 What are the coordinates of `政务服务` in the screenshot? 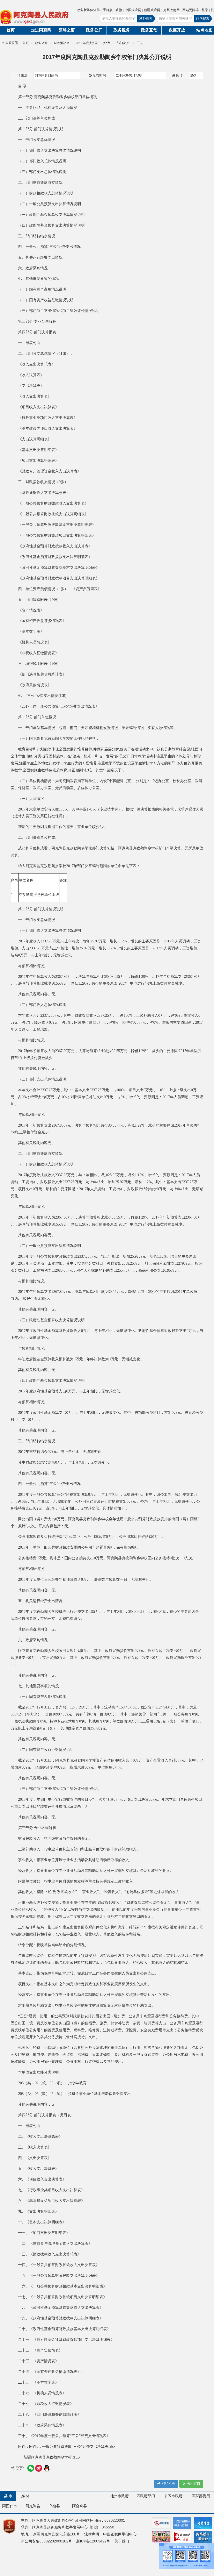 It's located at (121, 30).